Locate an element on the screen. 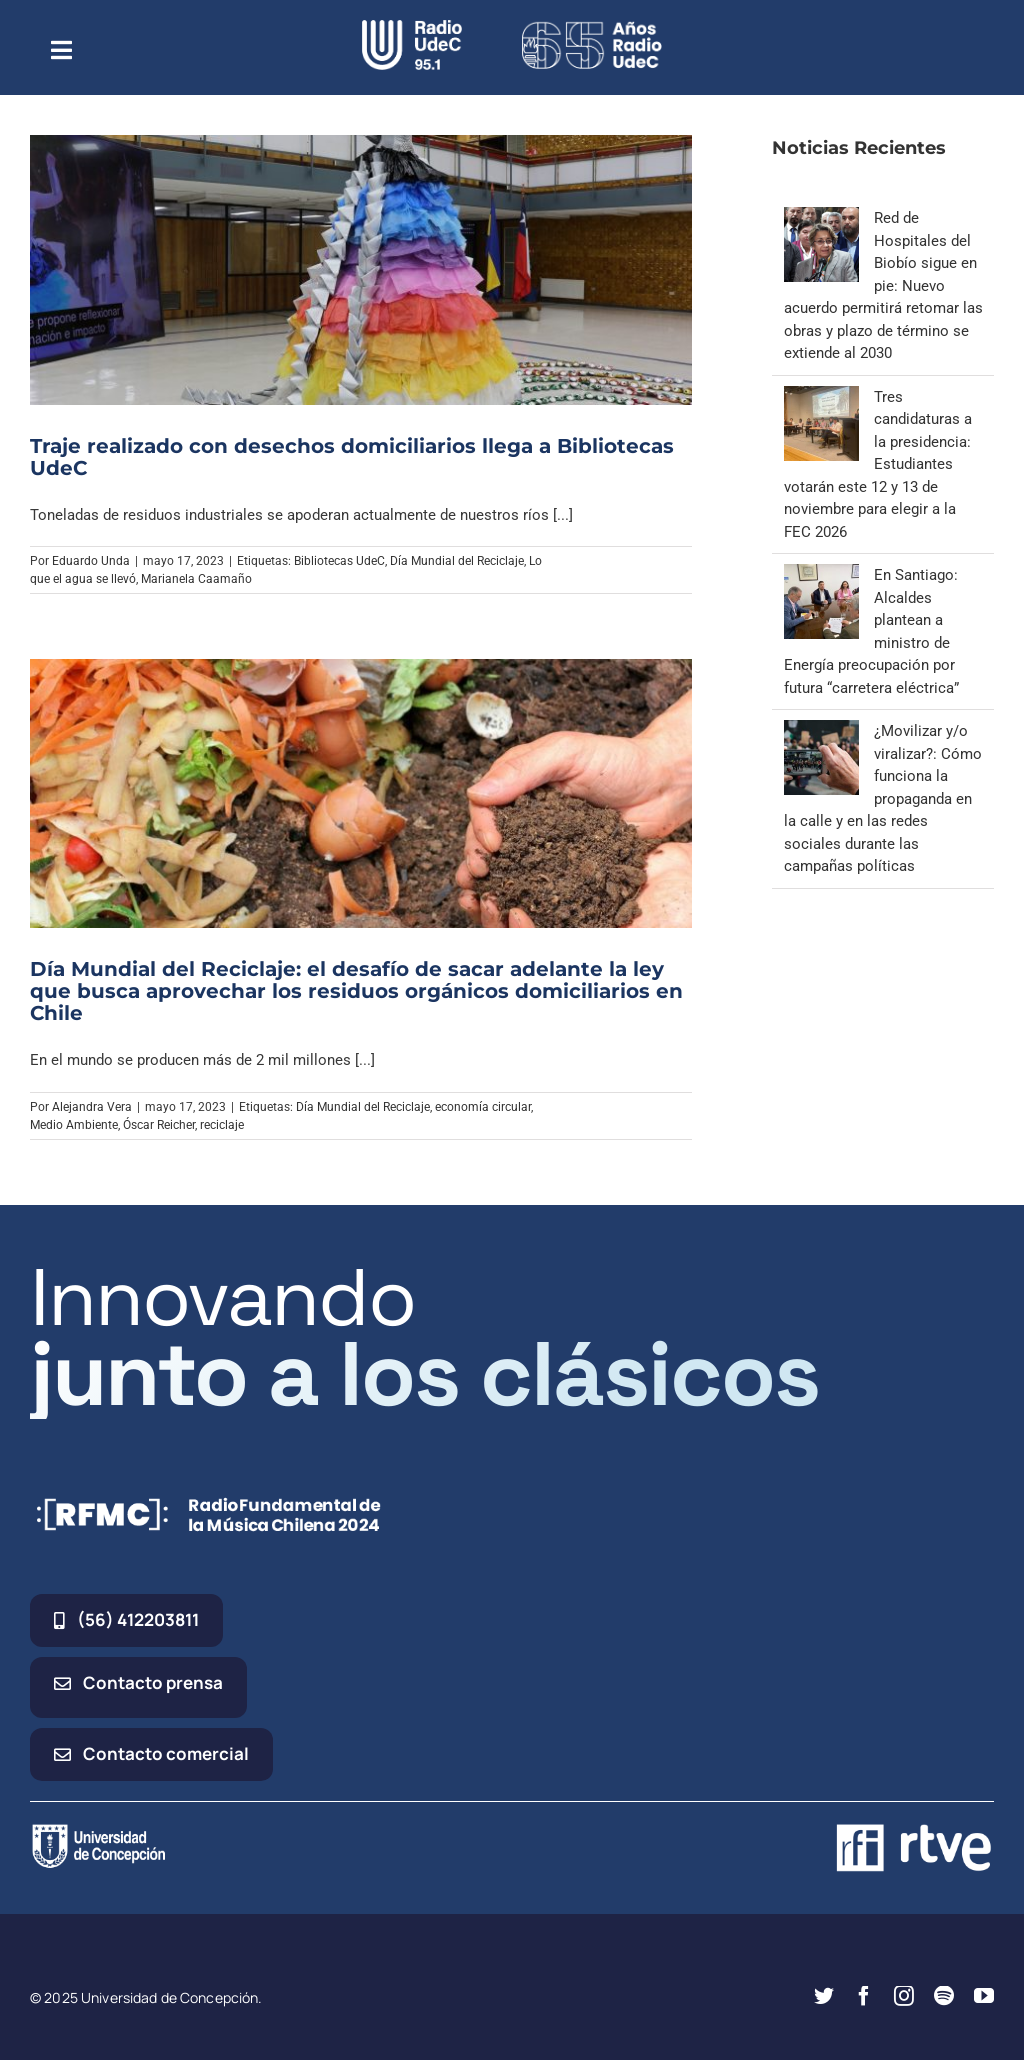  [twitter] is located at coordinates (824, 1996).